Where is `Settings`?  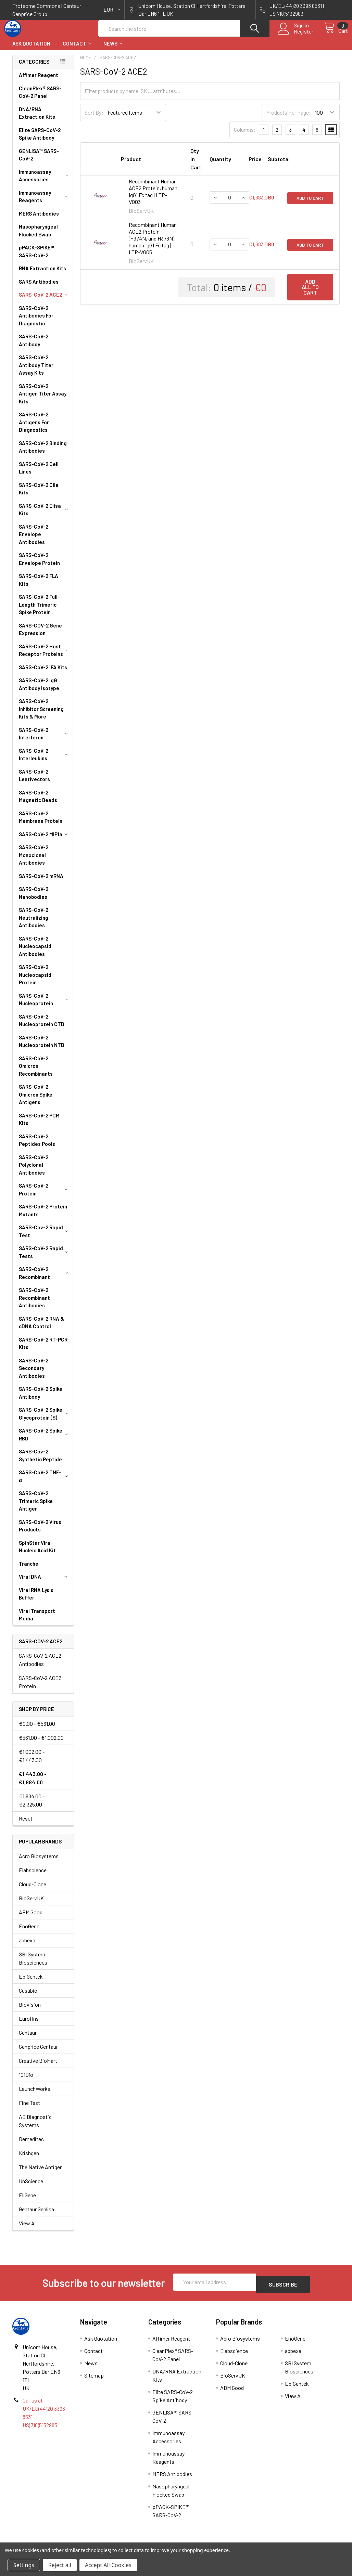 Settings is located at coordinates (23, 2565).